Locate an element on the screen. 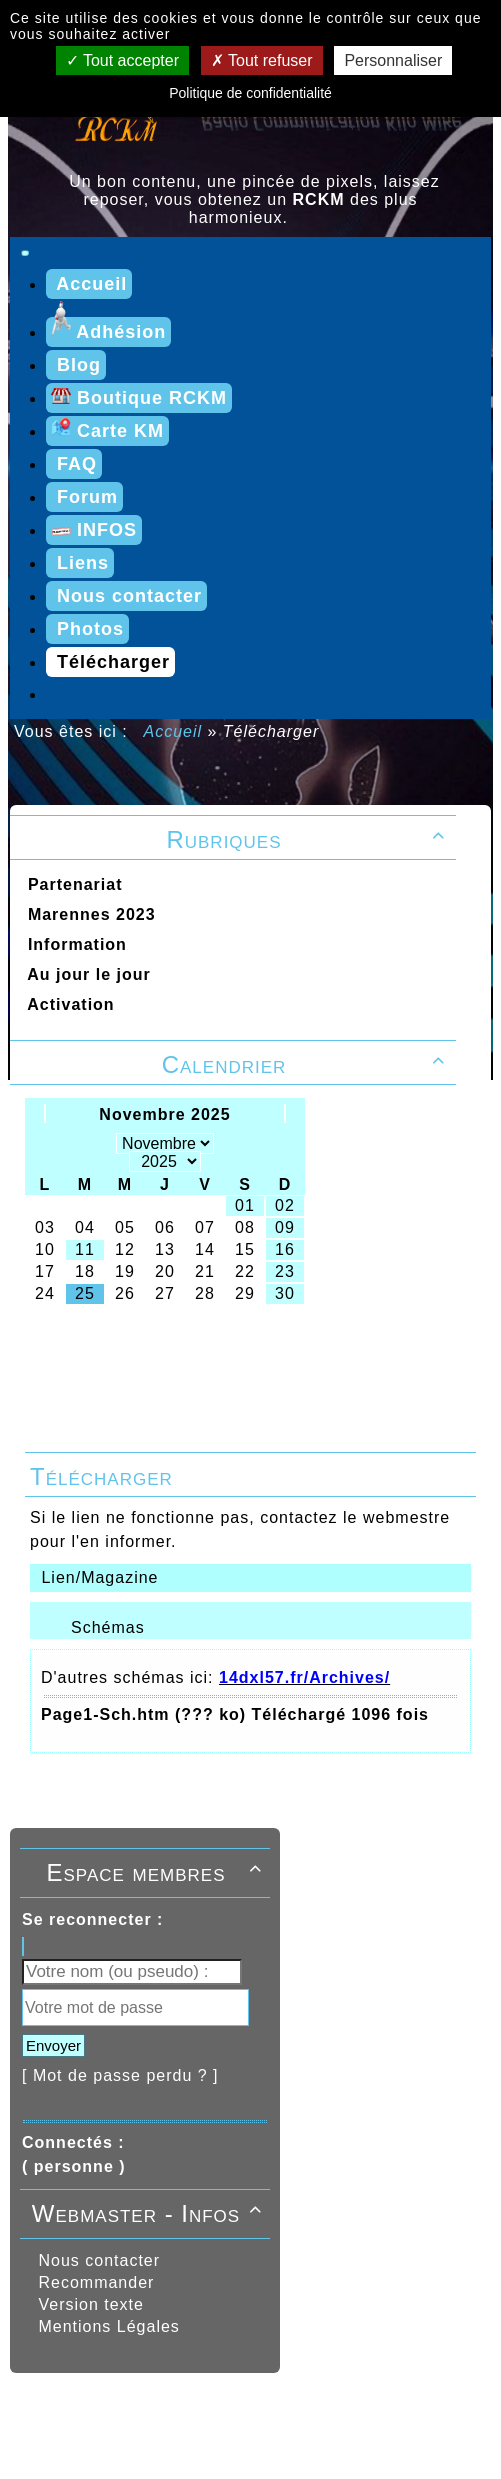  Accueil is located at coordinates (173, 731).